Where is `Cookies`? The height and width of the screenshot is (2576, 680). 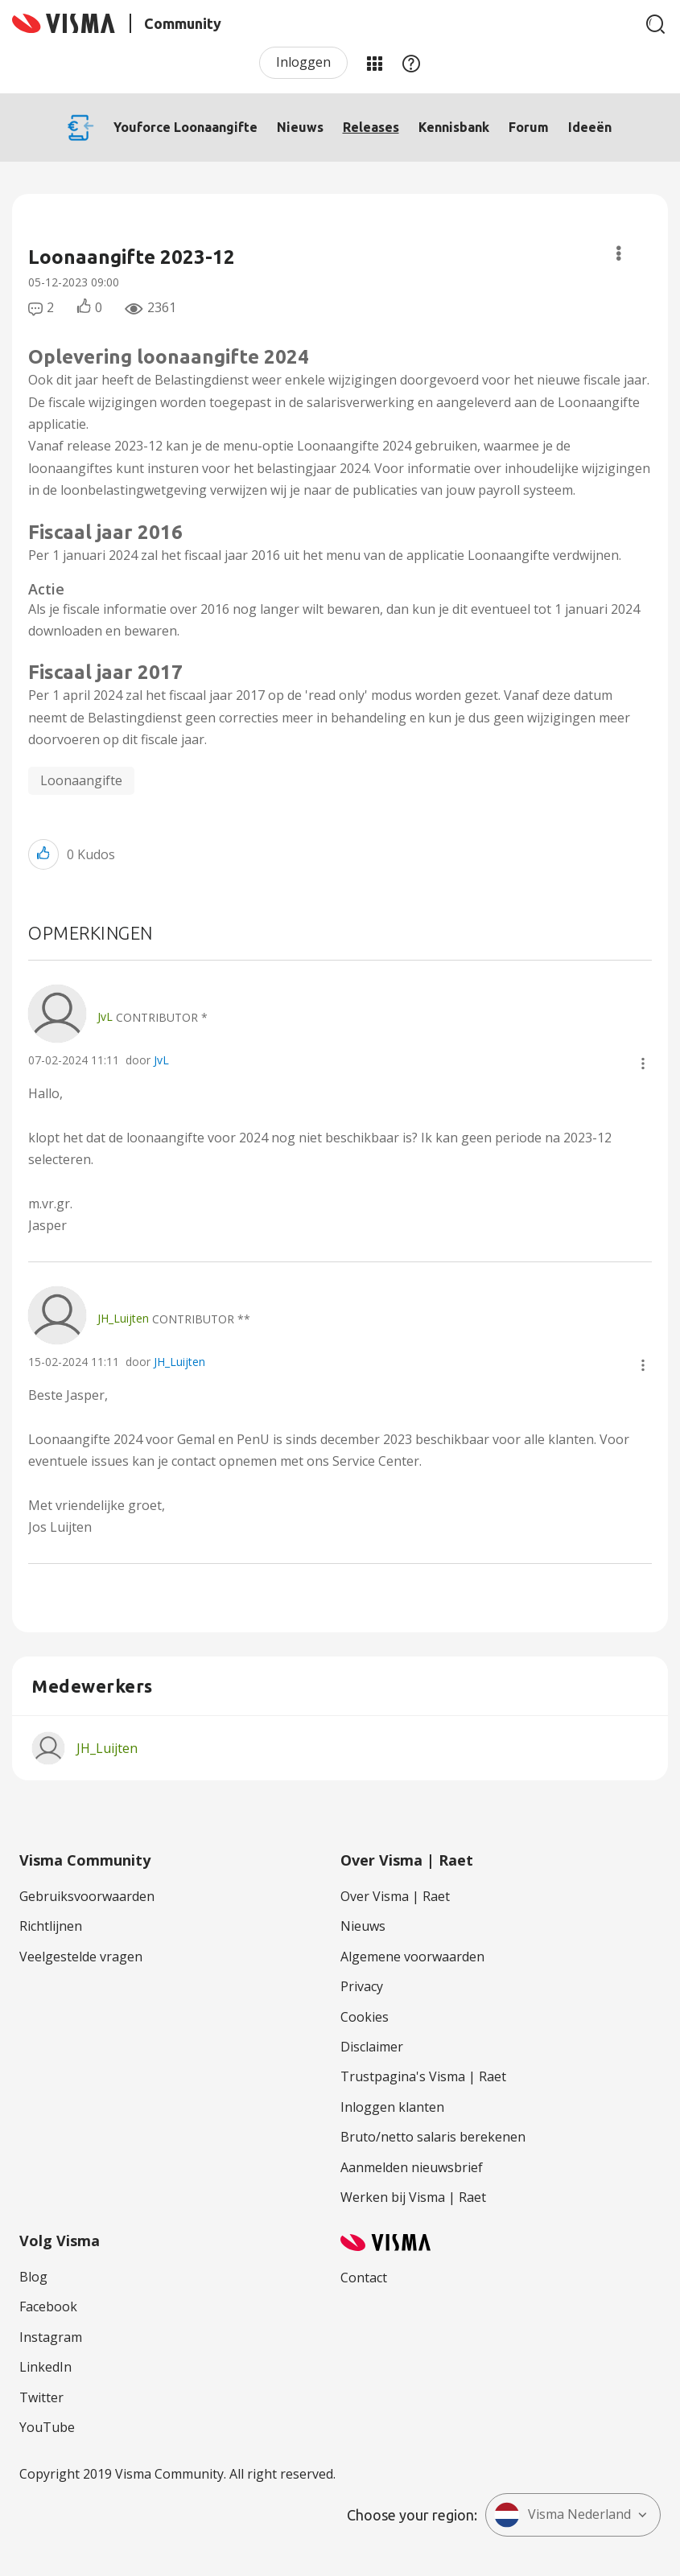 Cookies is located at coordinates (364, 2017).